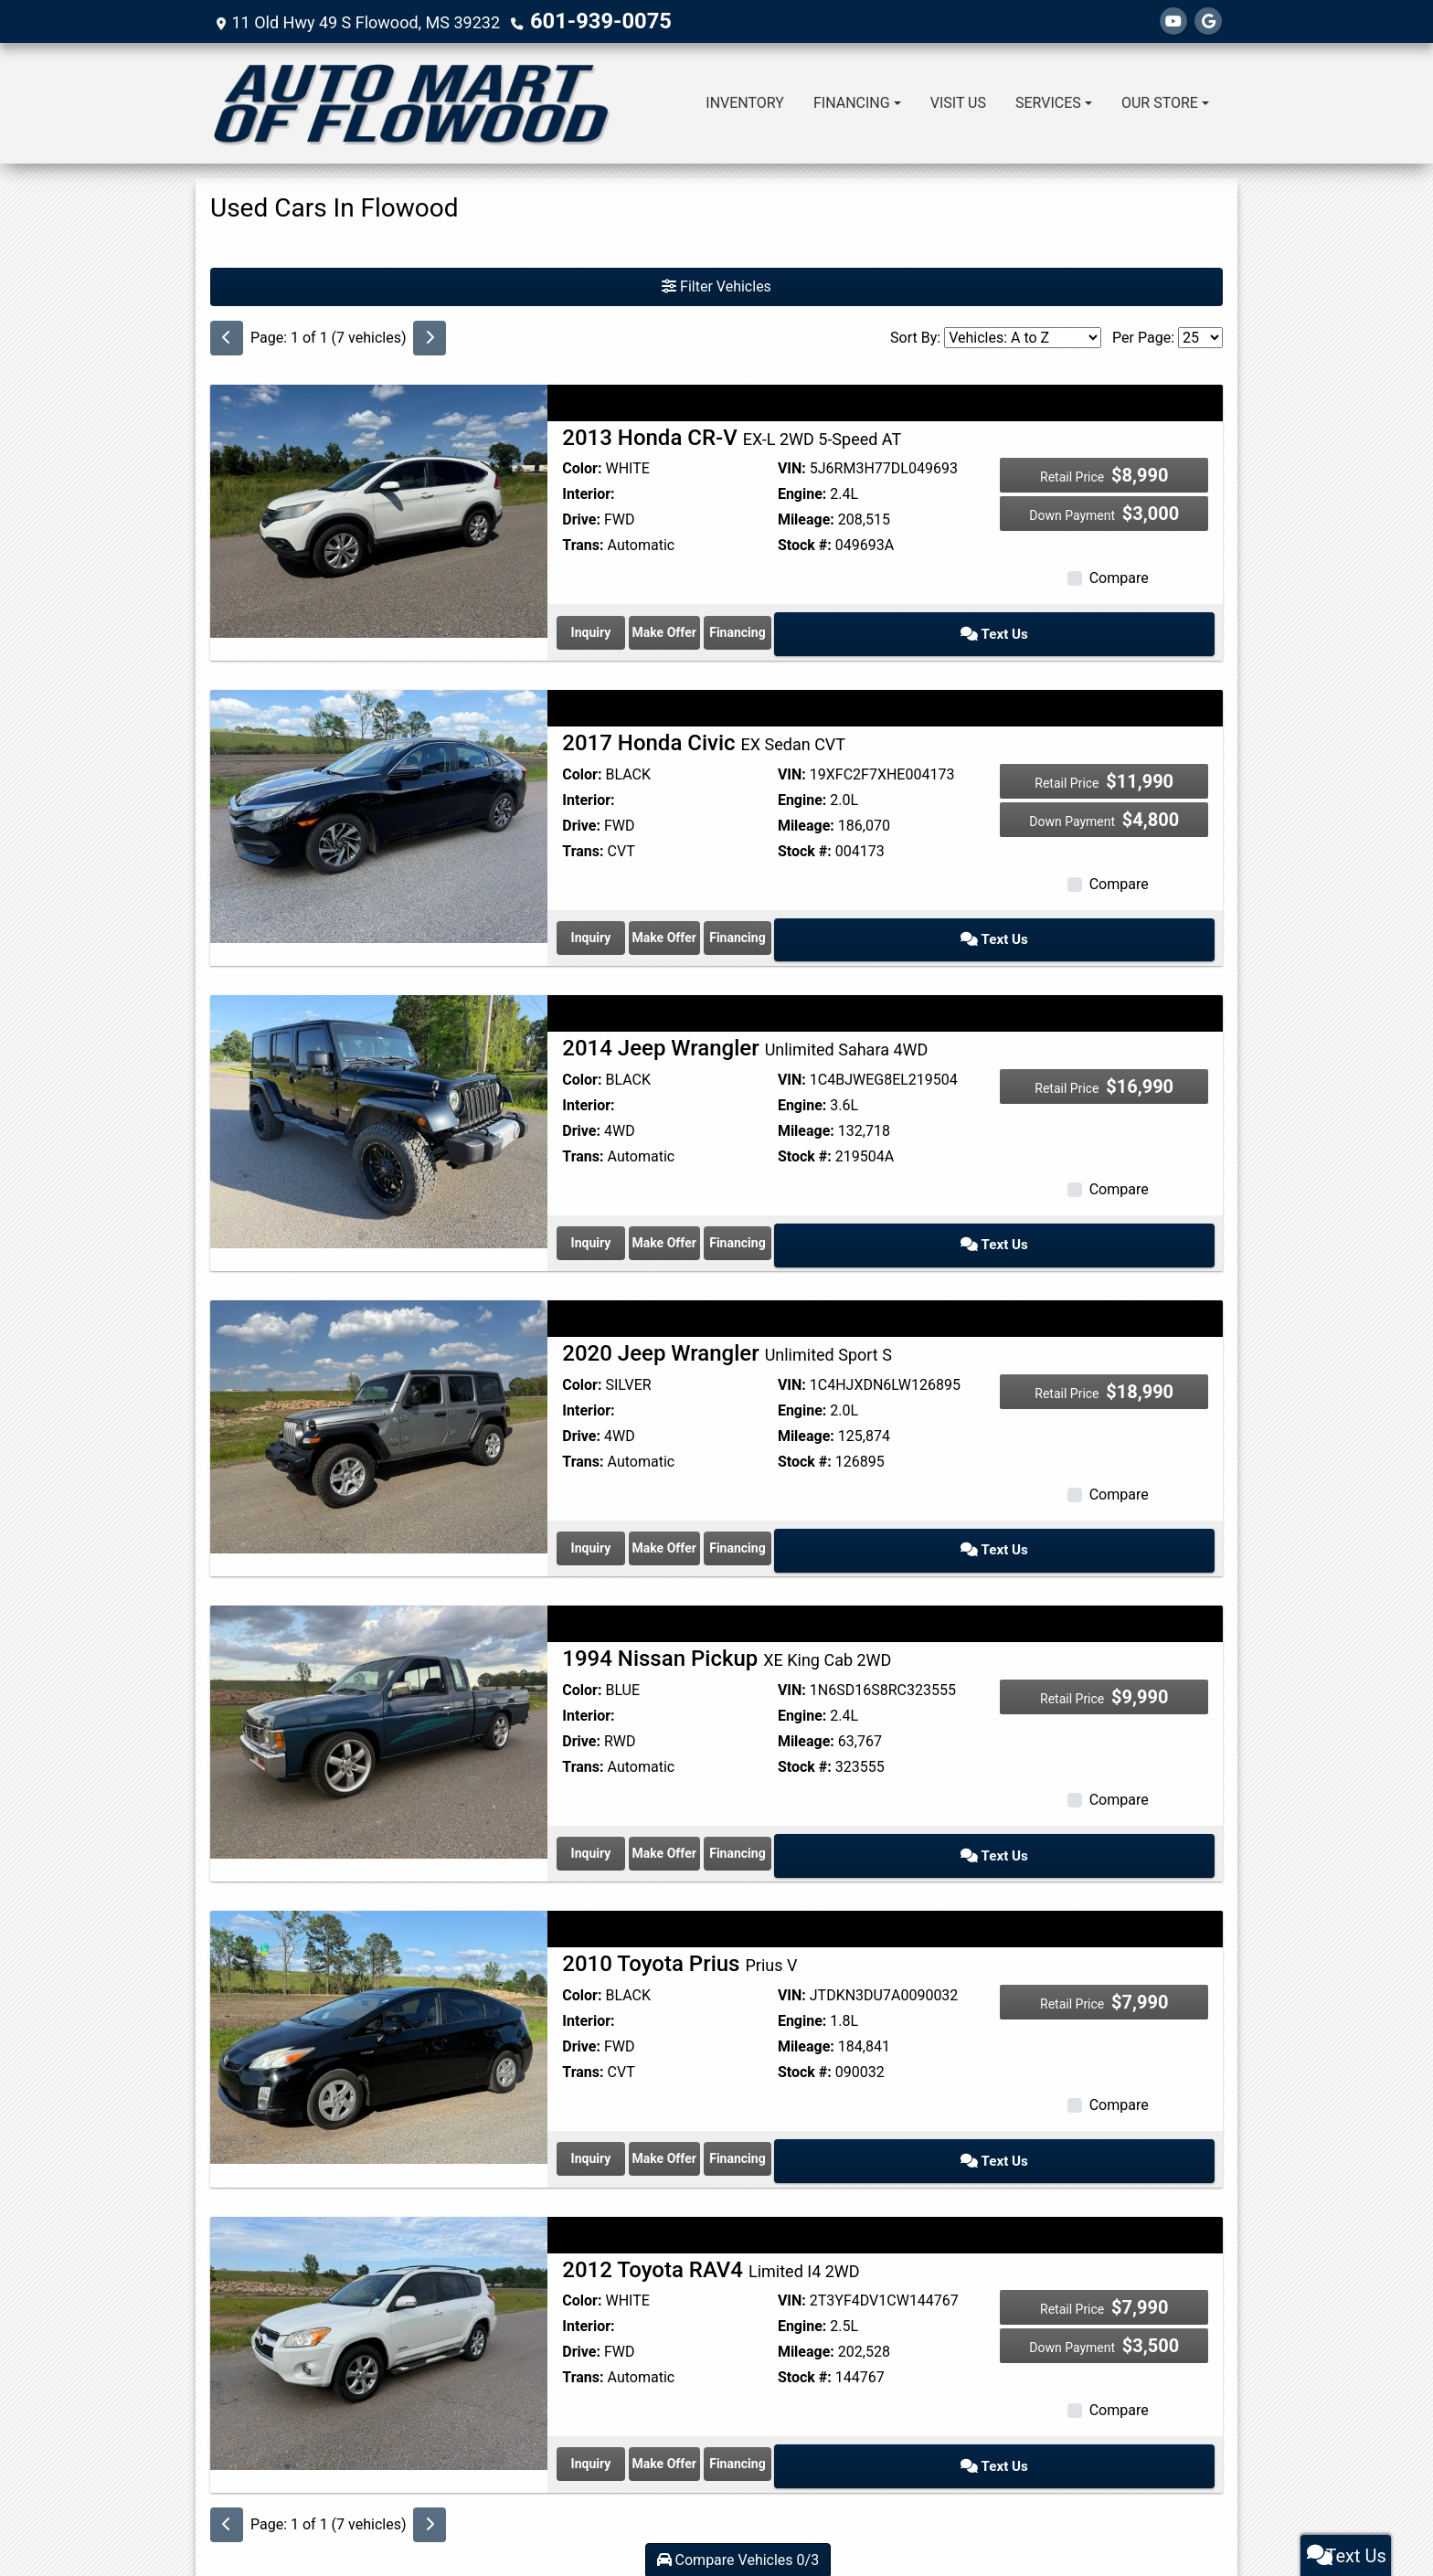  I want to click on [2020 Jeep Wrangler Unlimited Sport S], so click(378, 1386).